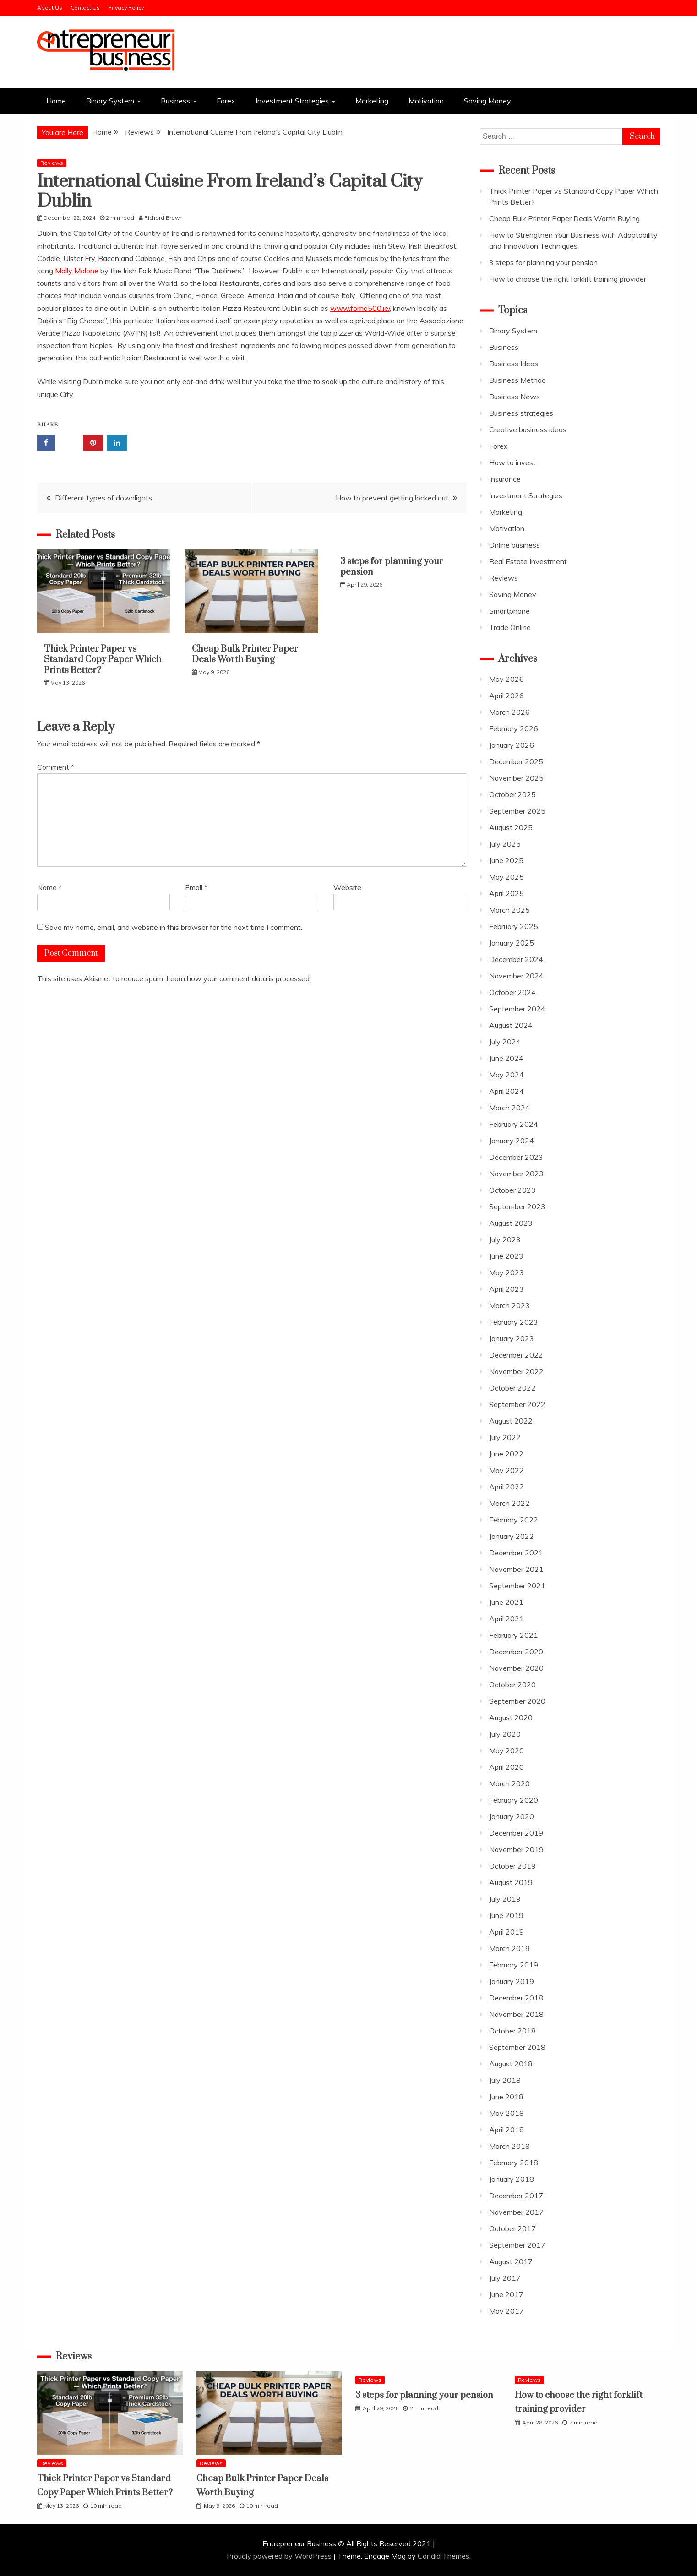 The height and width of the screenshot is (2576, 697). I want to click on January 2022, so click(511, 1536).